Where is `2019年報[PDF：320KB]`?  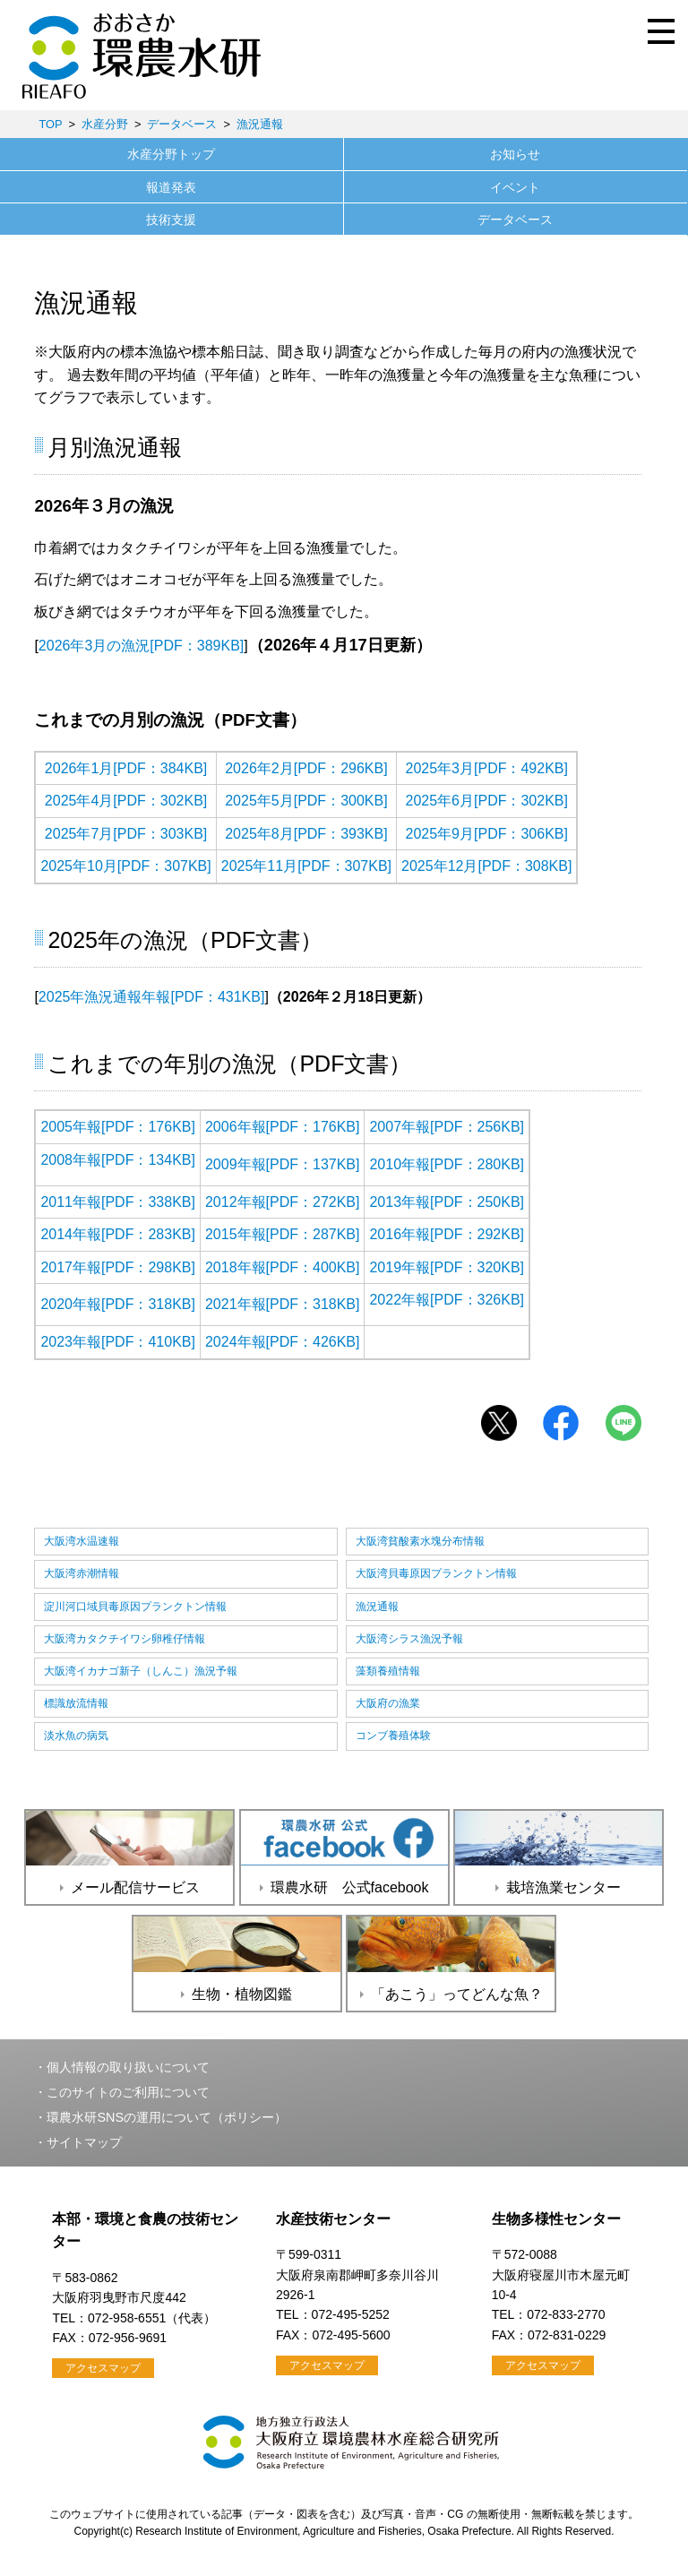 2019年報[PDF：320KB] is located at coordinates (446, 1267).